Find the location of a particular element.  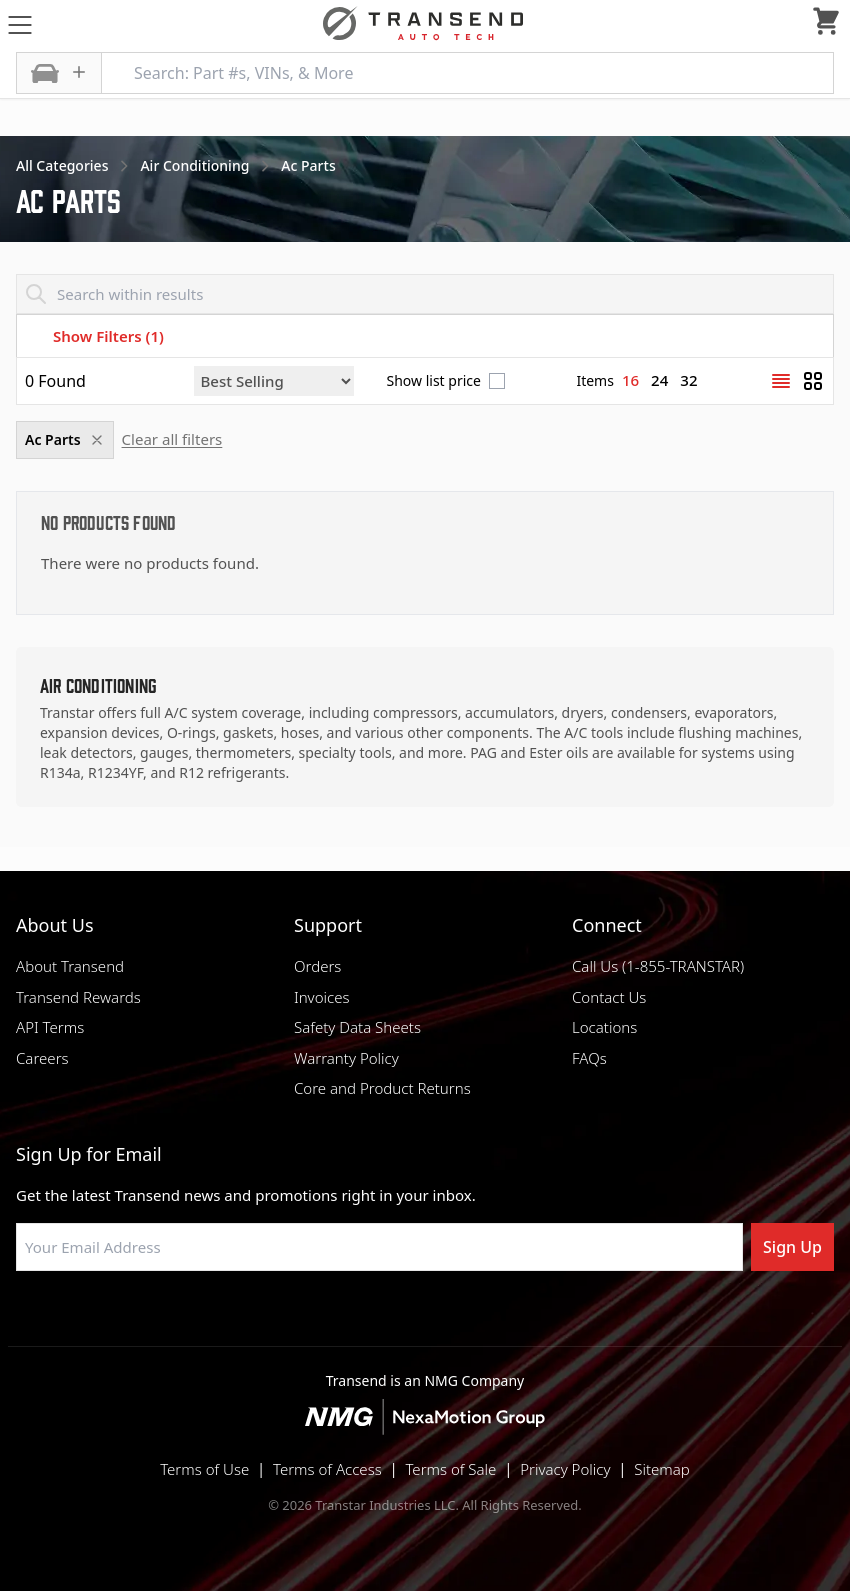

API Terms is located at coordinates (50, 1027).